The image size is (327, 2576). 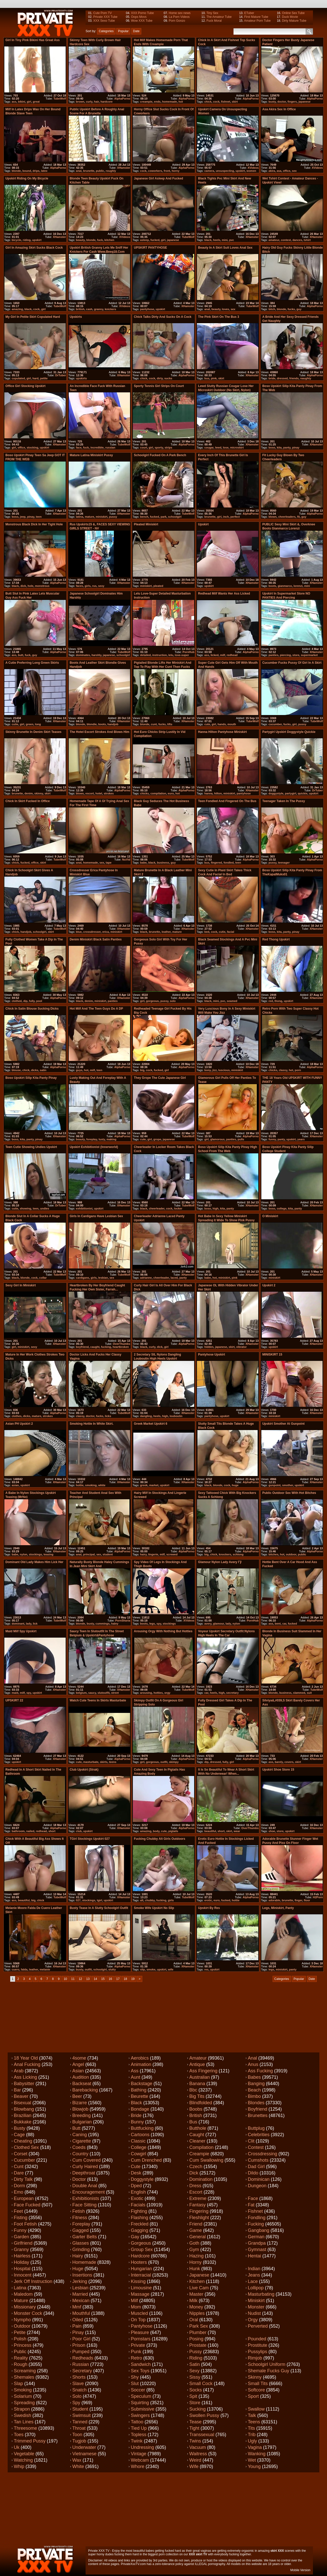 I want to click on instruction, so click(x=159, y=655).